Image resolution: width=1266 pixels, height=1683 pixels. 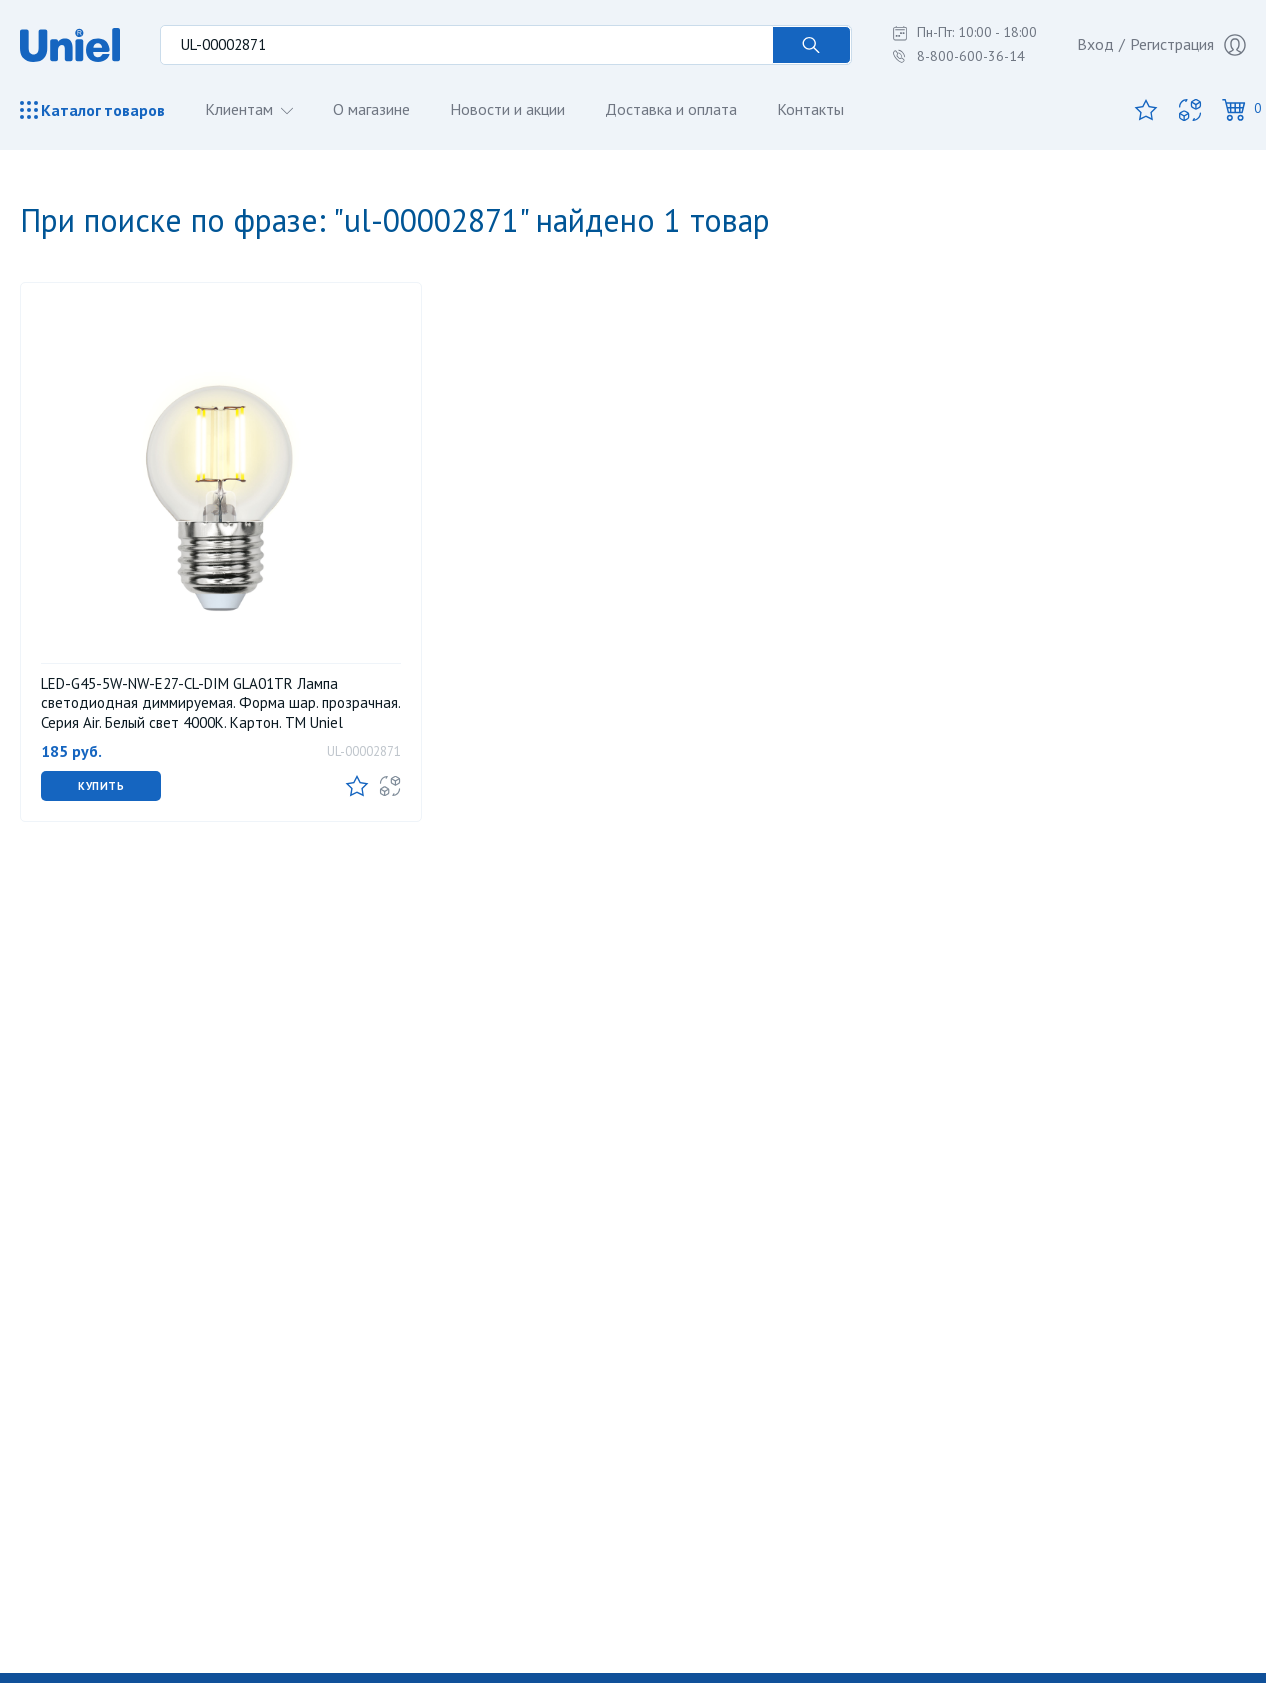 What do you see at coordinates (371, 109) in the screenshot?
I see `О магазине` at bounding box center [371, 109].